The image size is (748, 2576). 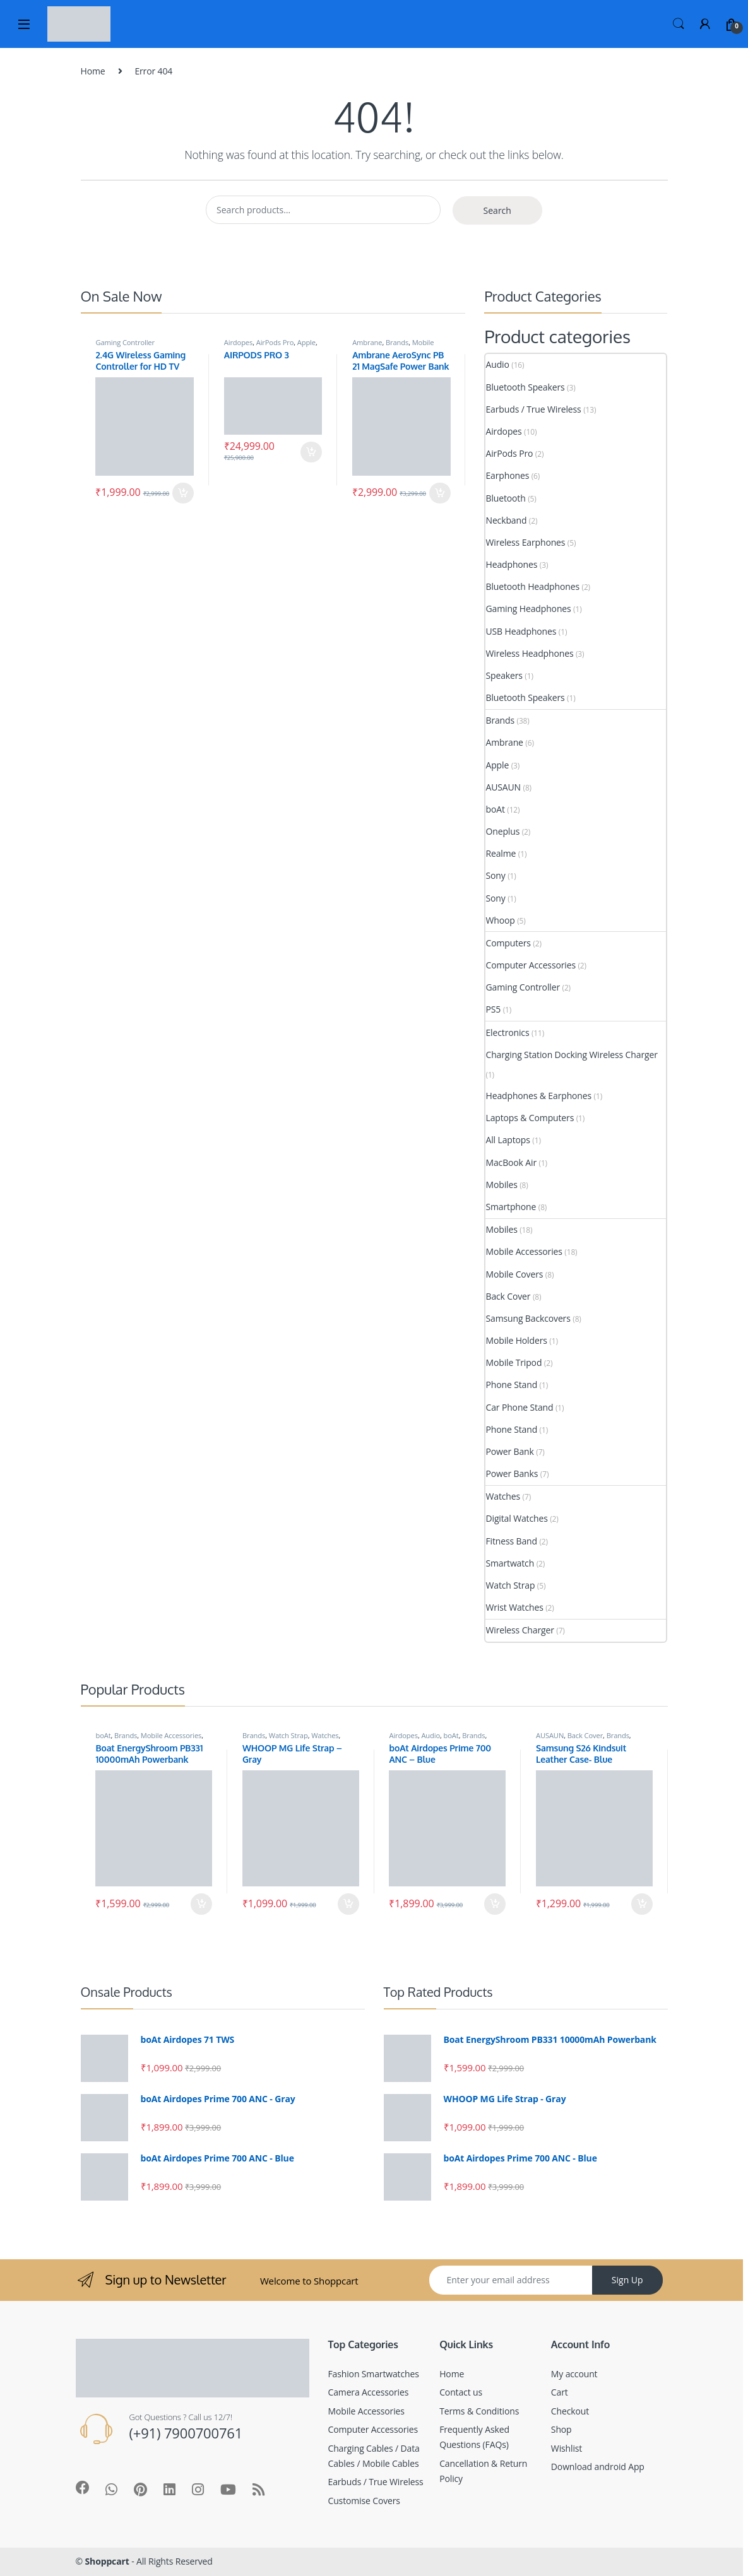 What do you see at coordinates (494, 809) in the screenshot?
I see `boAt` at bounding box center [494, 809].